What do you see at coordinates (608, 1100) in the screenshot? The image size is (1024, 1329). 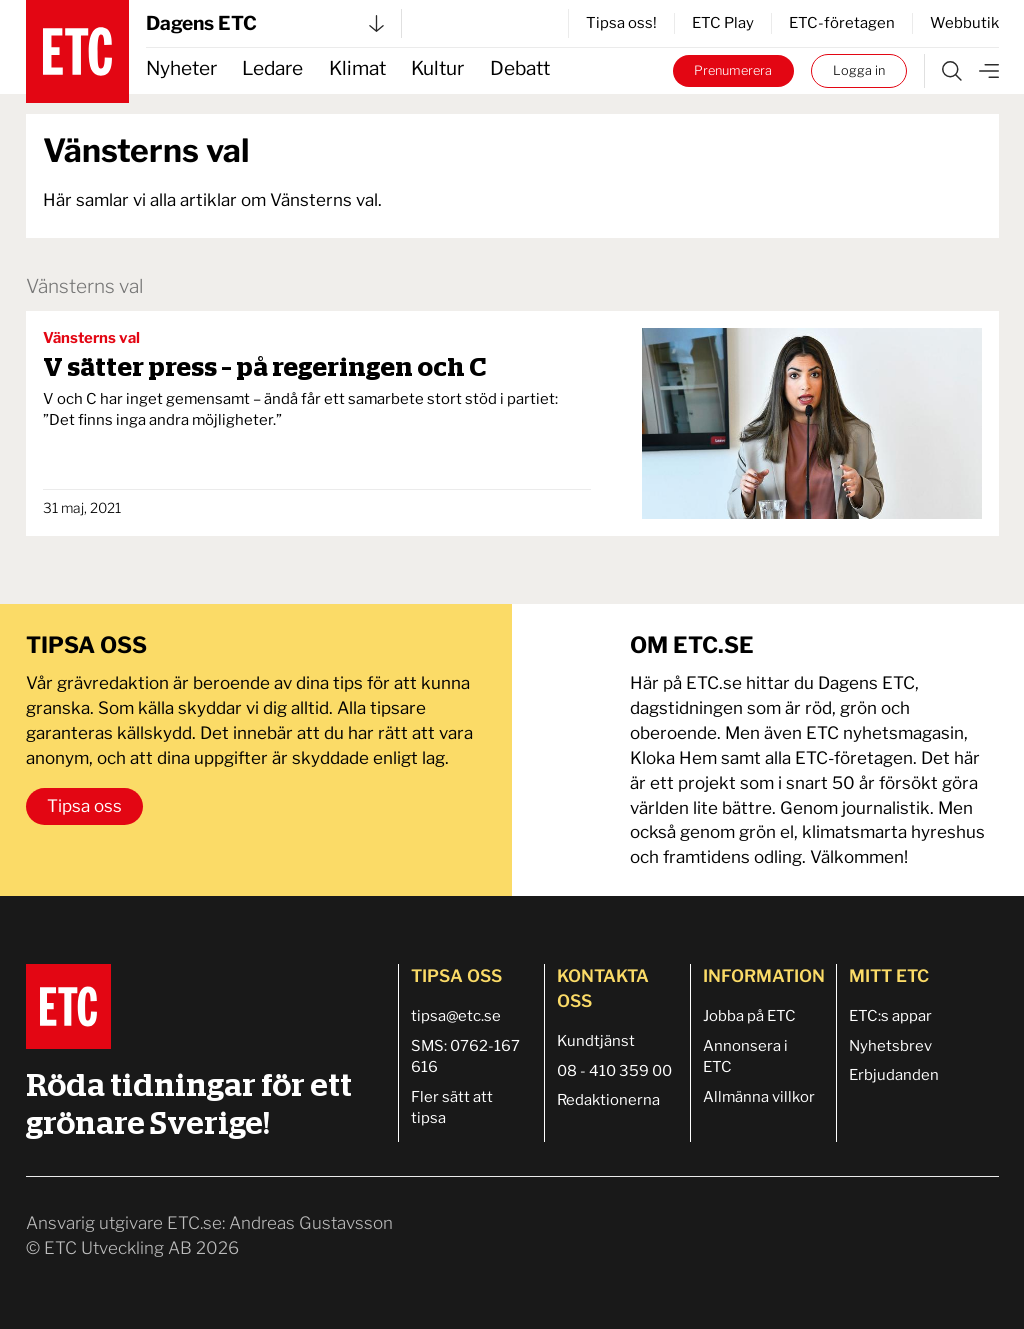 I see `Redaktionerna` at bounding box center [608, 1100].